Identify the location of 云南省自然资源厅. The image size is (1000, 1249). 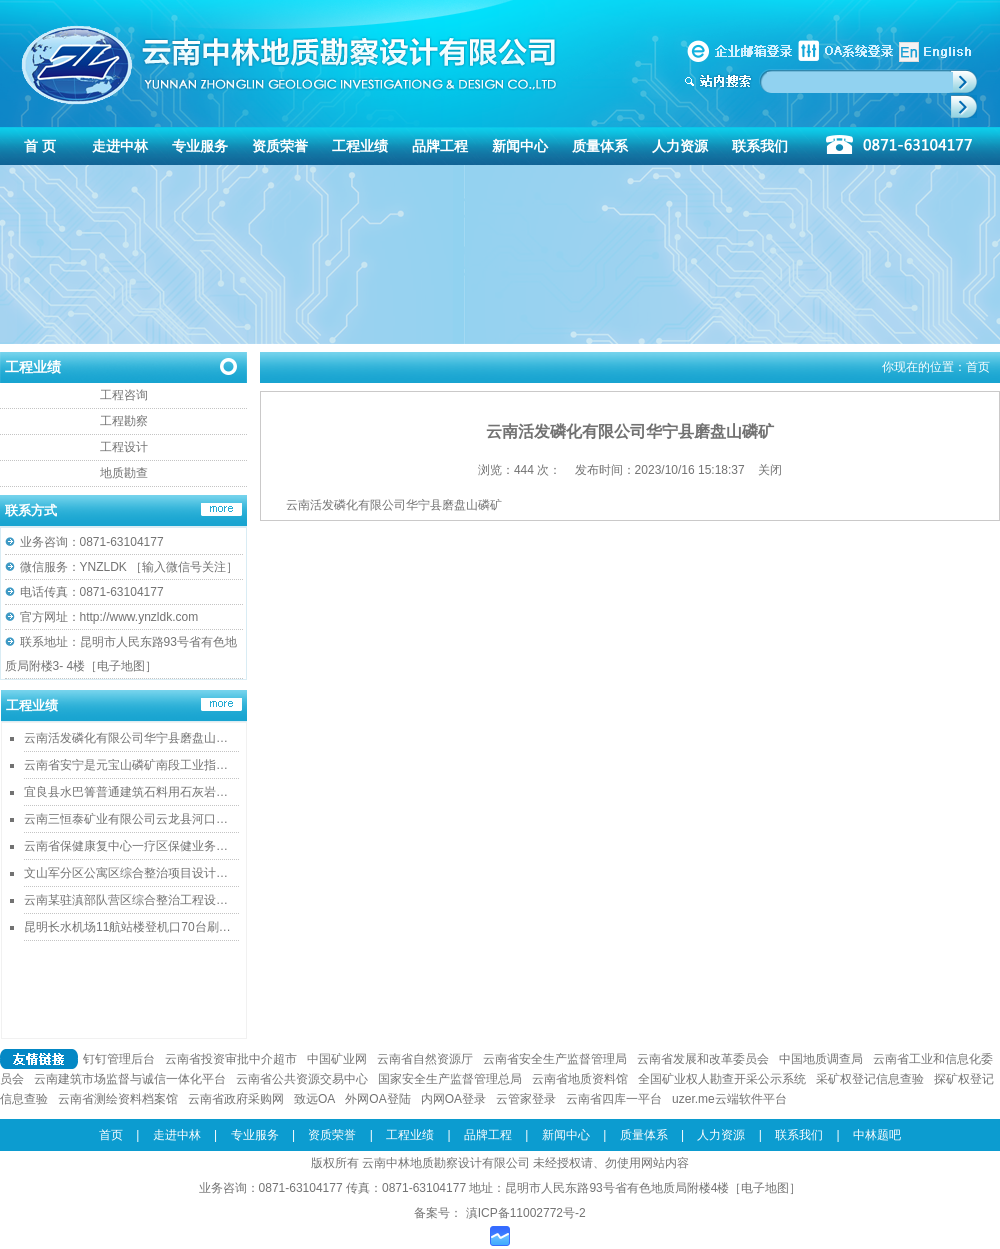
(425, 1059).